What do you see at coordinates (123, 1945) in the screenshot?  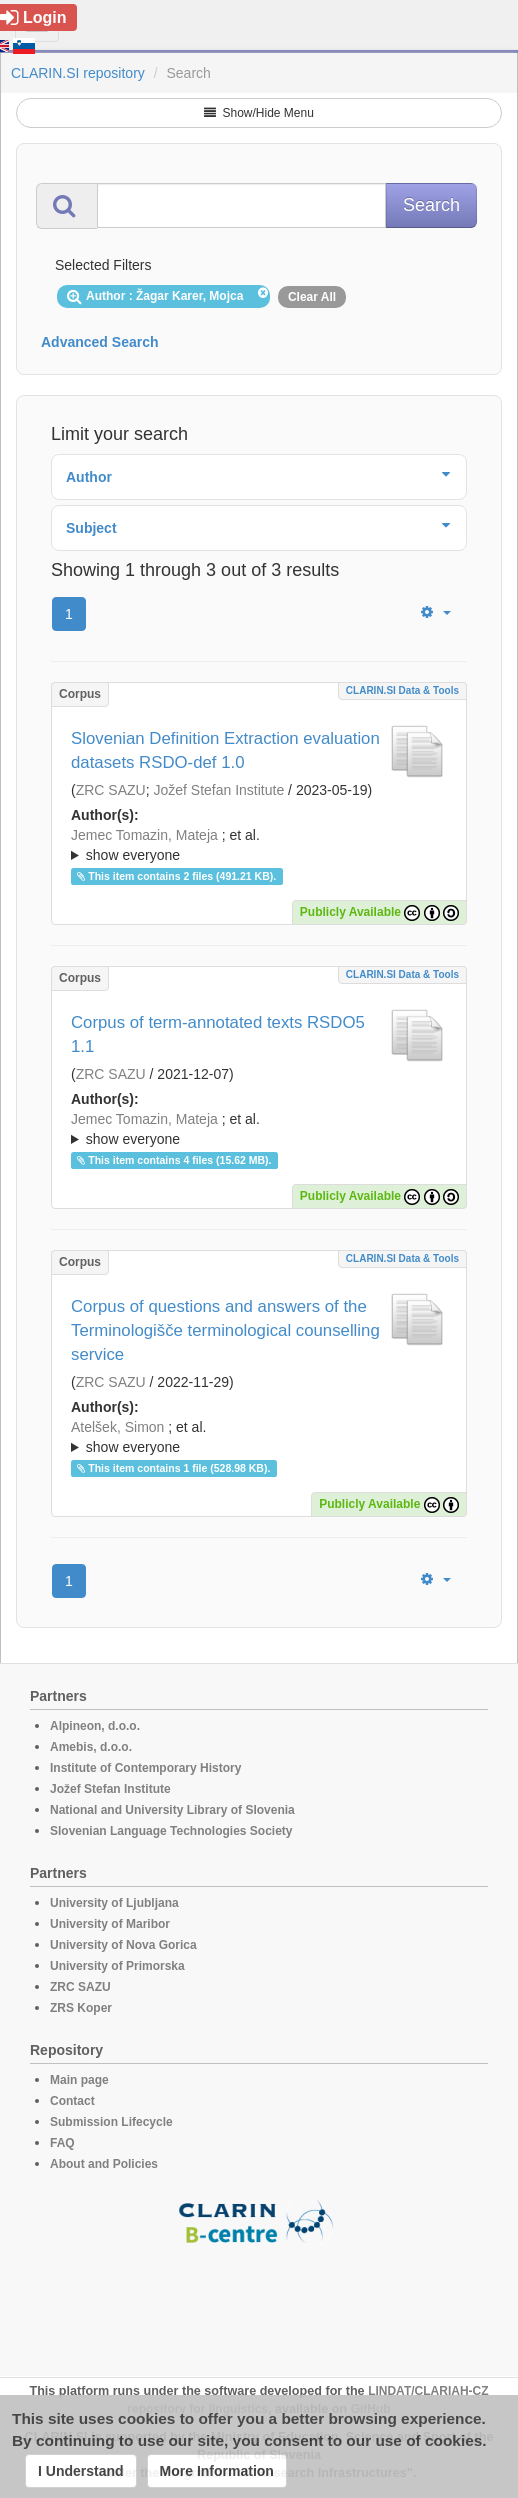 I see `University of Nova Gorica` at bounding box center [123, 1945].